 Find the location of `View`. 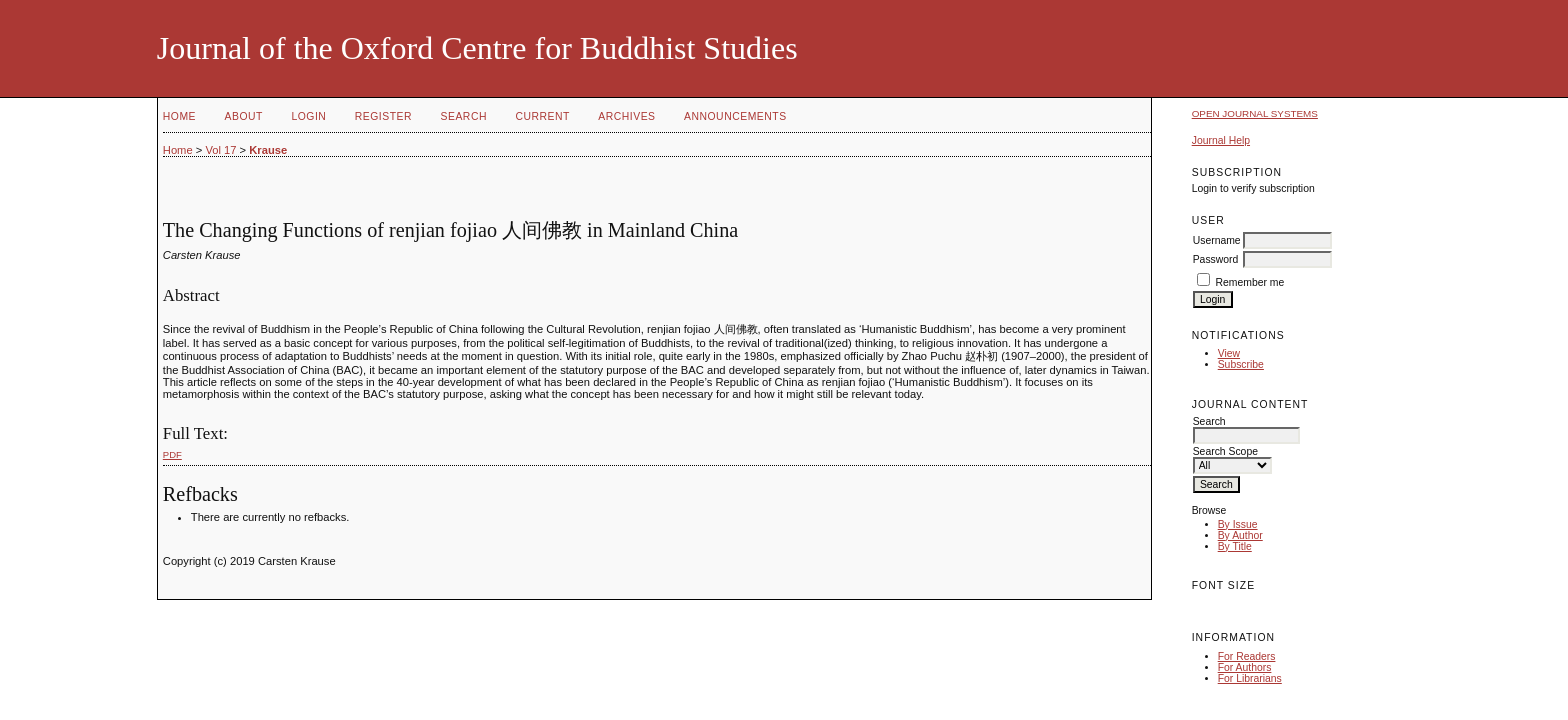

View is located at coordinates (1229, 353).